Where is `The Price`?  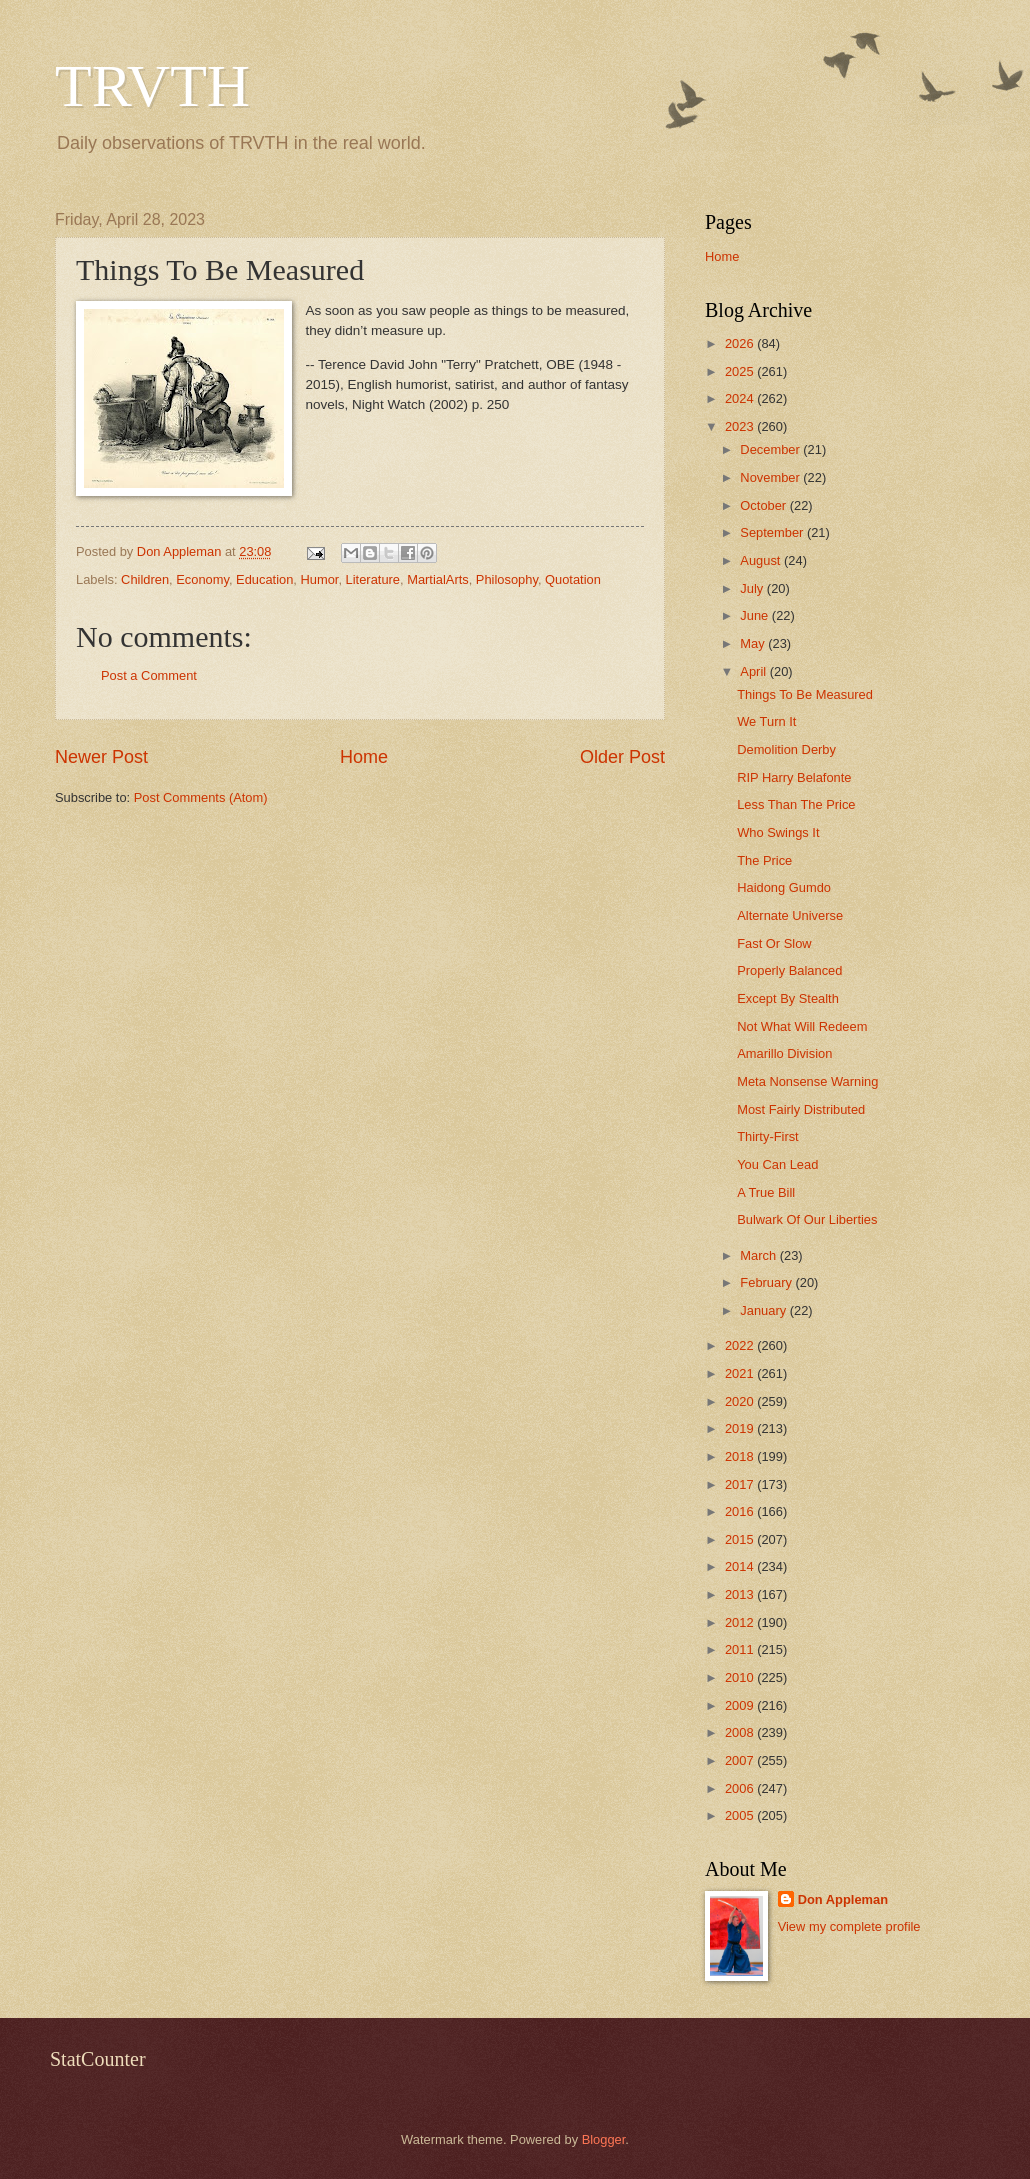 The Price is located at coordinates (764, 860).